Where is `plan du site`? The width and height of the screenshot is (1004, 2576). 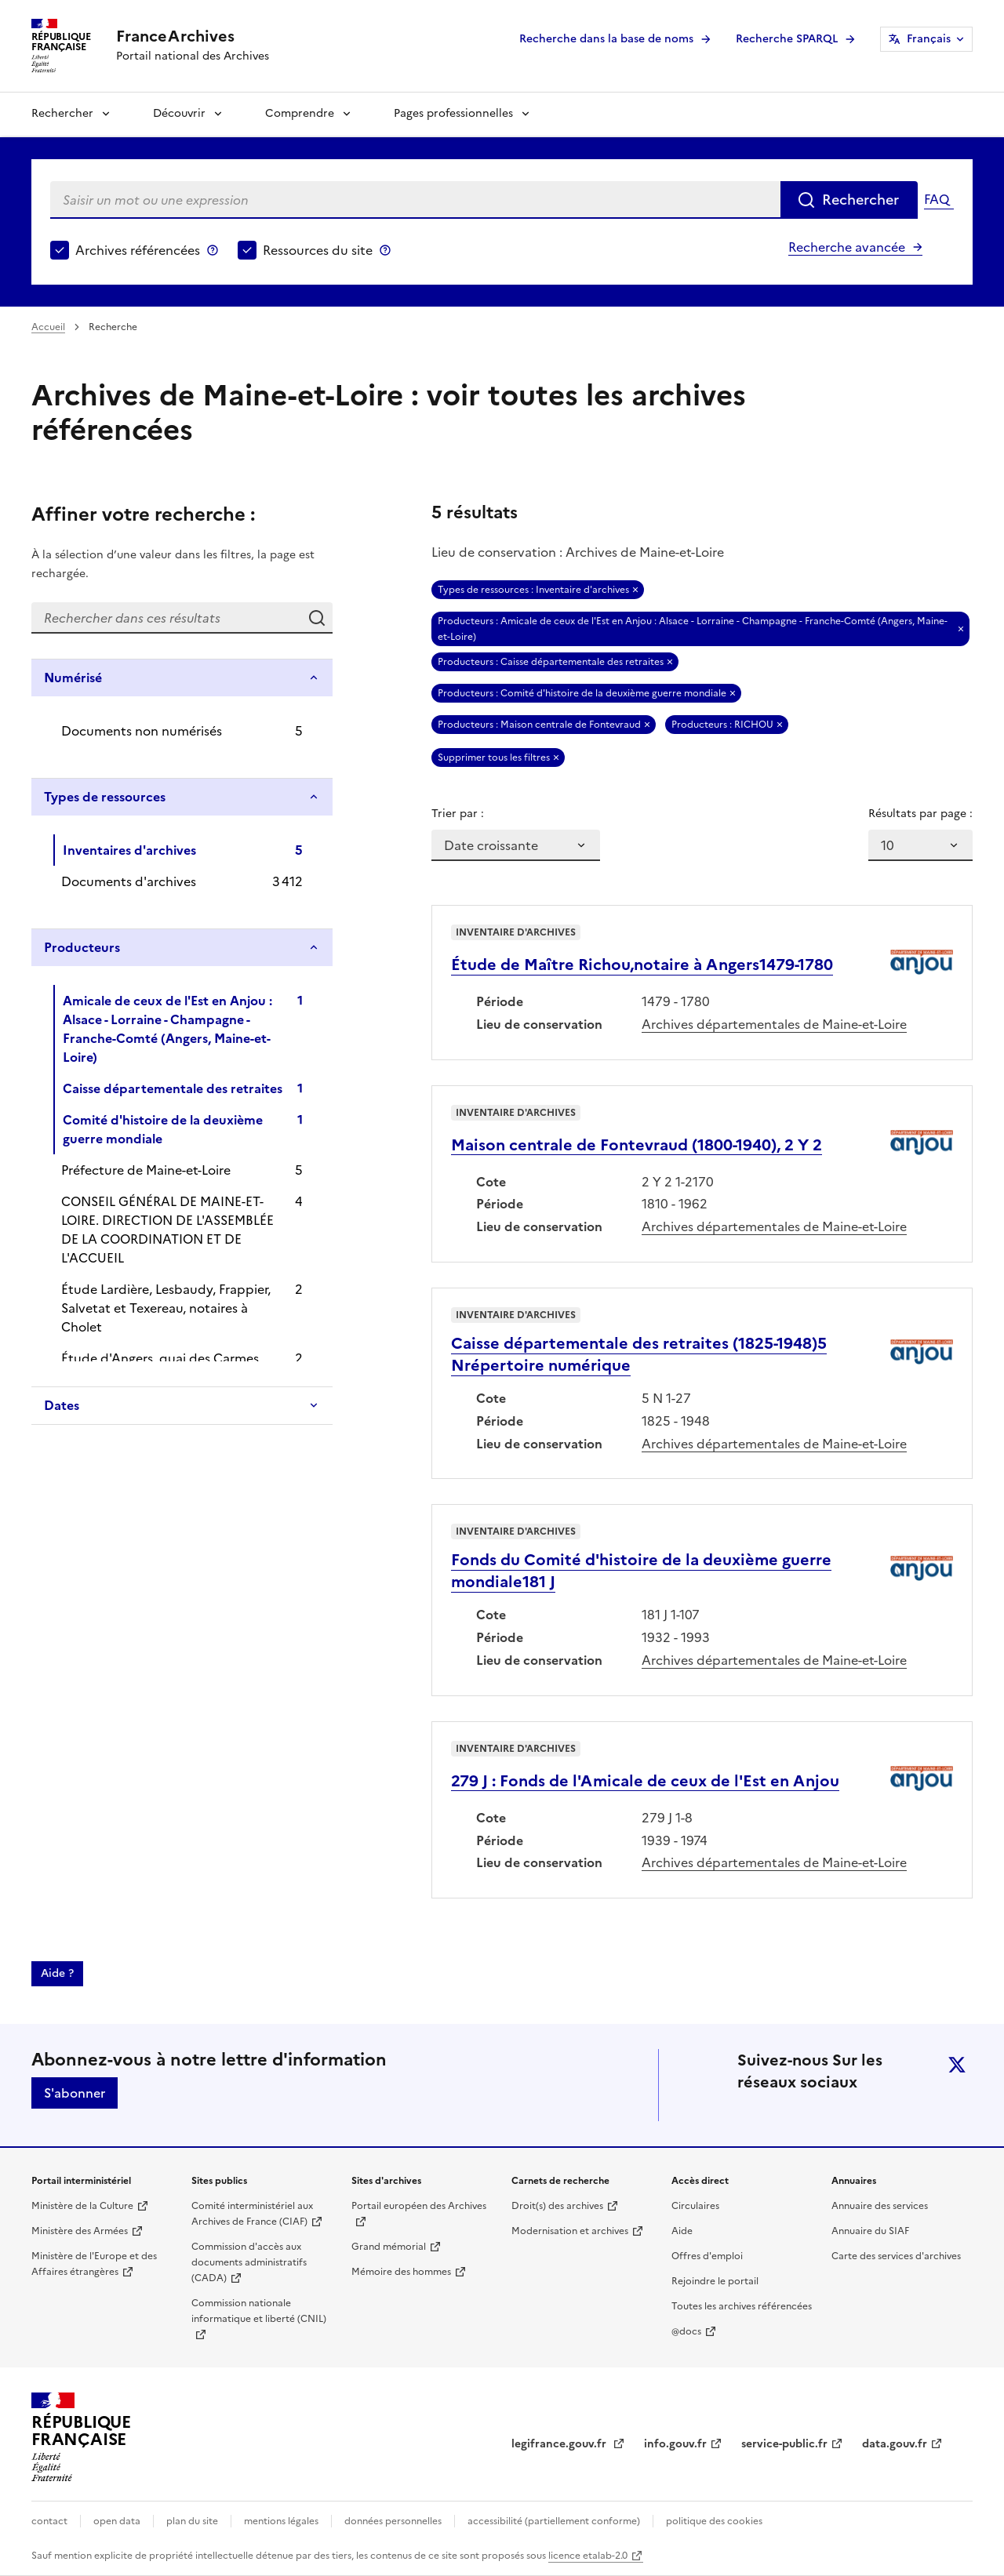 plan du site is located at coordinates (192, 2521).